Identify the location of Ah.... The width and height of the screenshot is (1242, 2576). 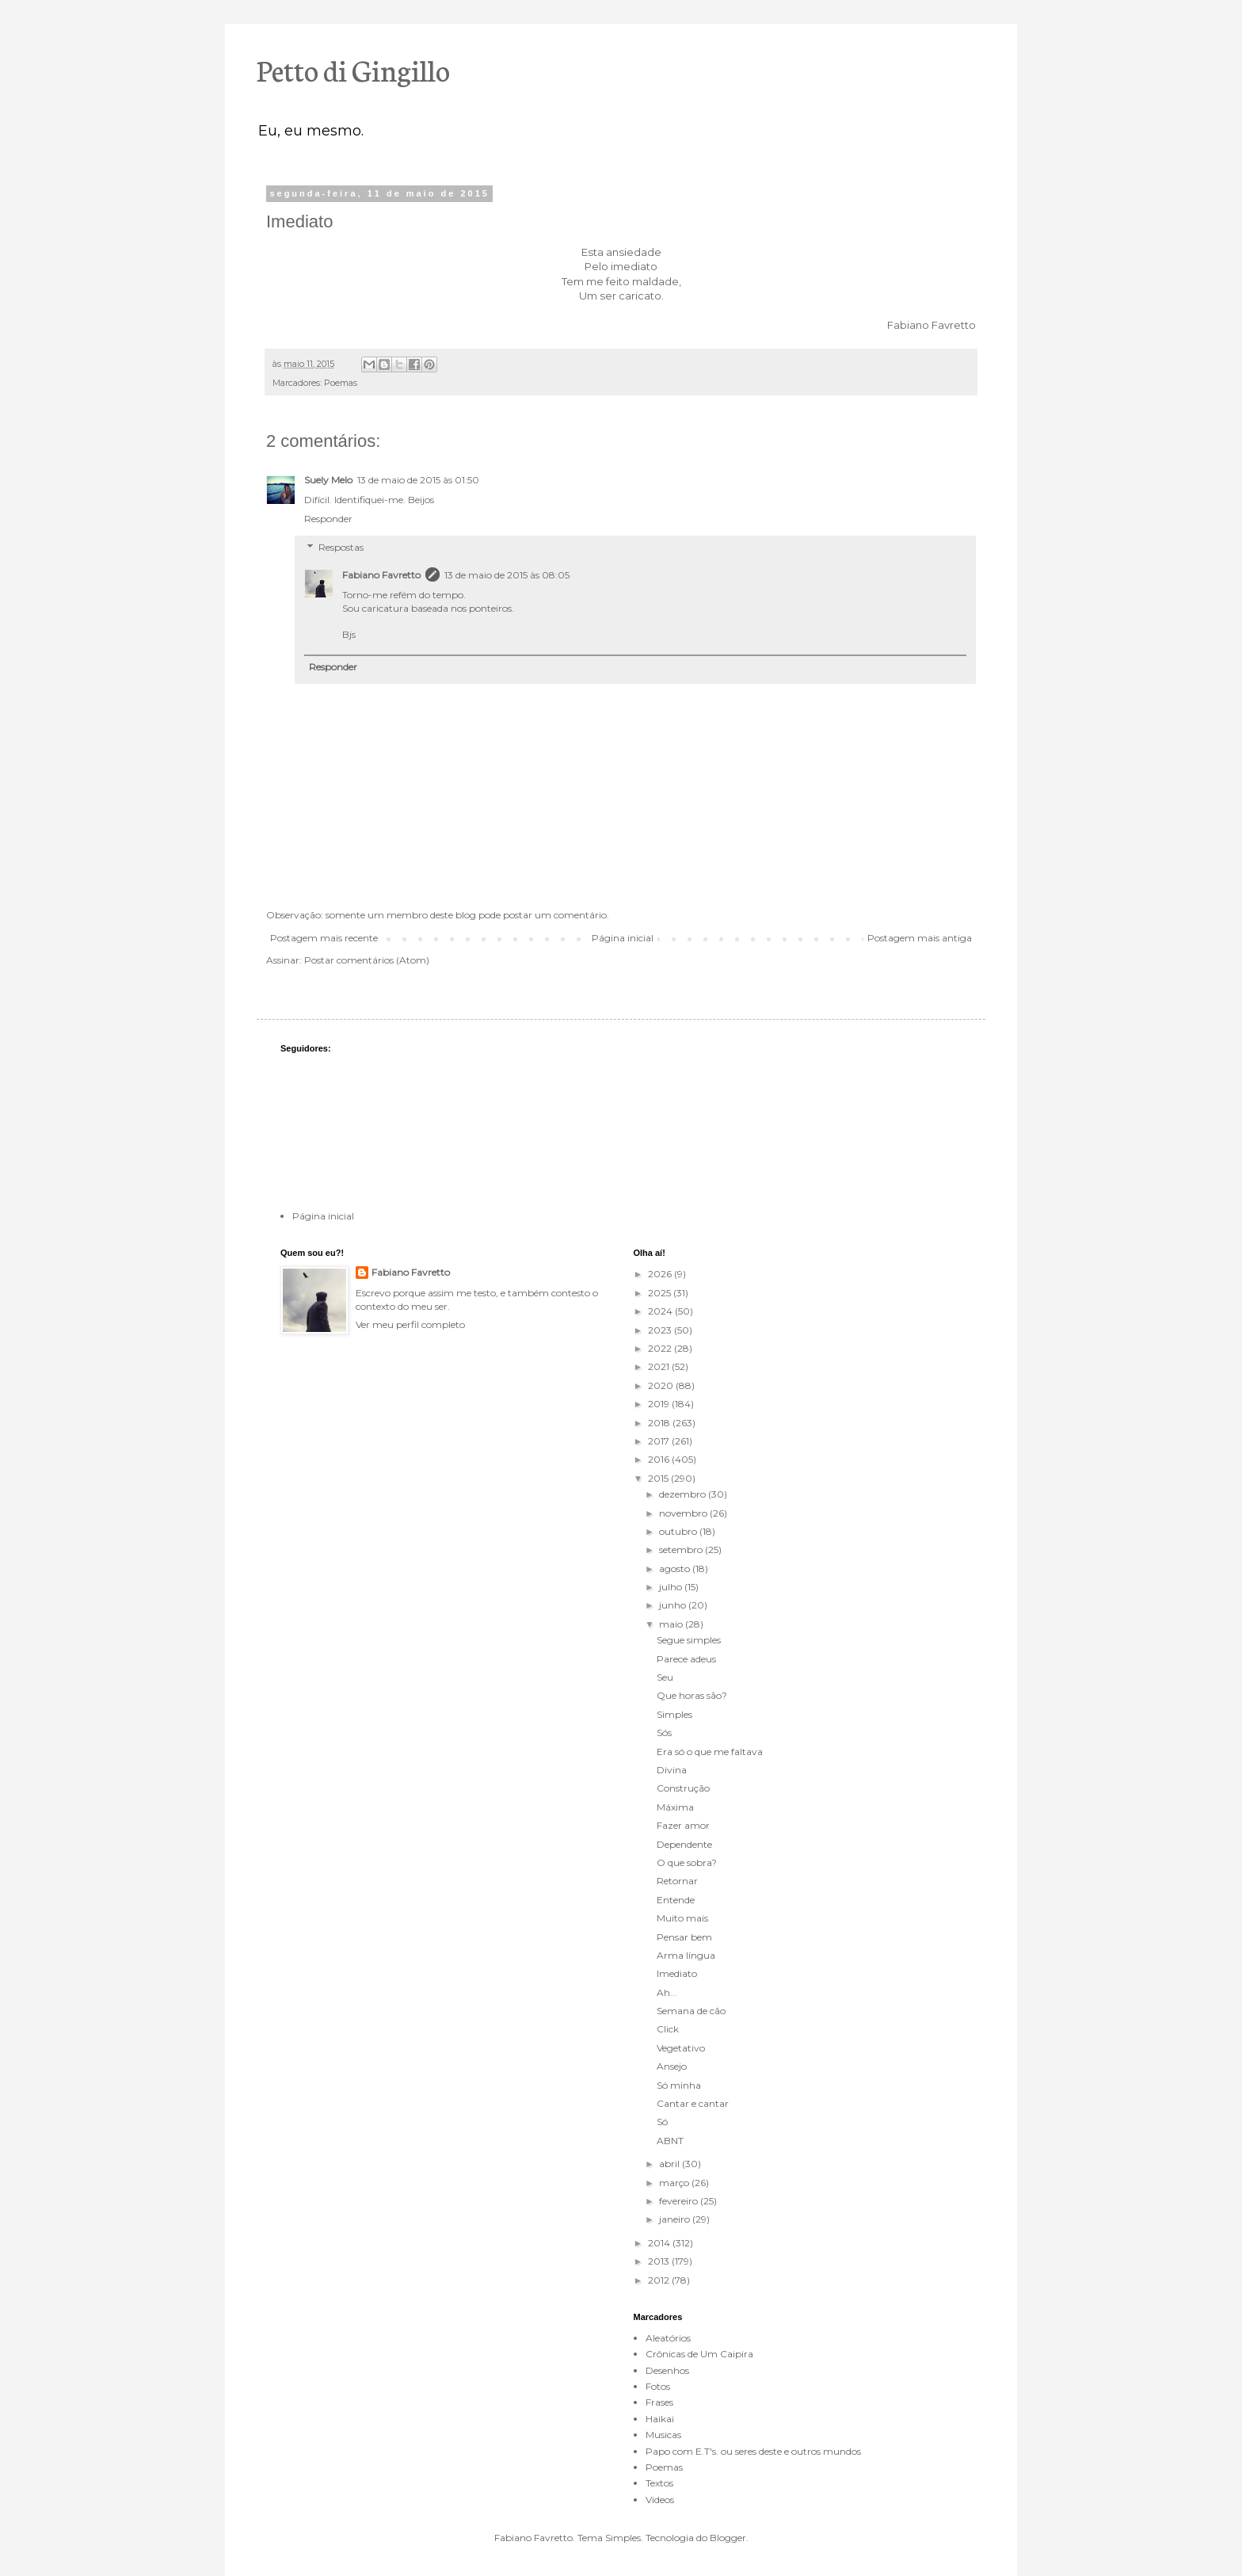
(667, 1992).